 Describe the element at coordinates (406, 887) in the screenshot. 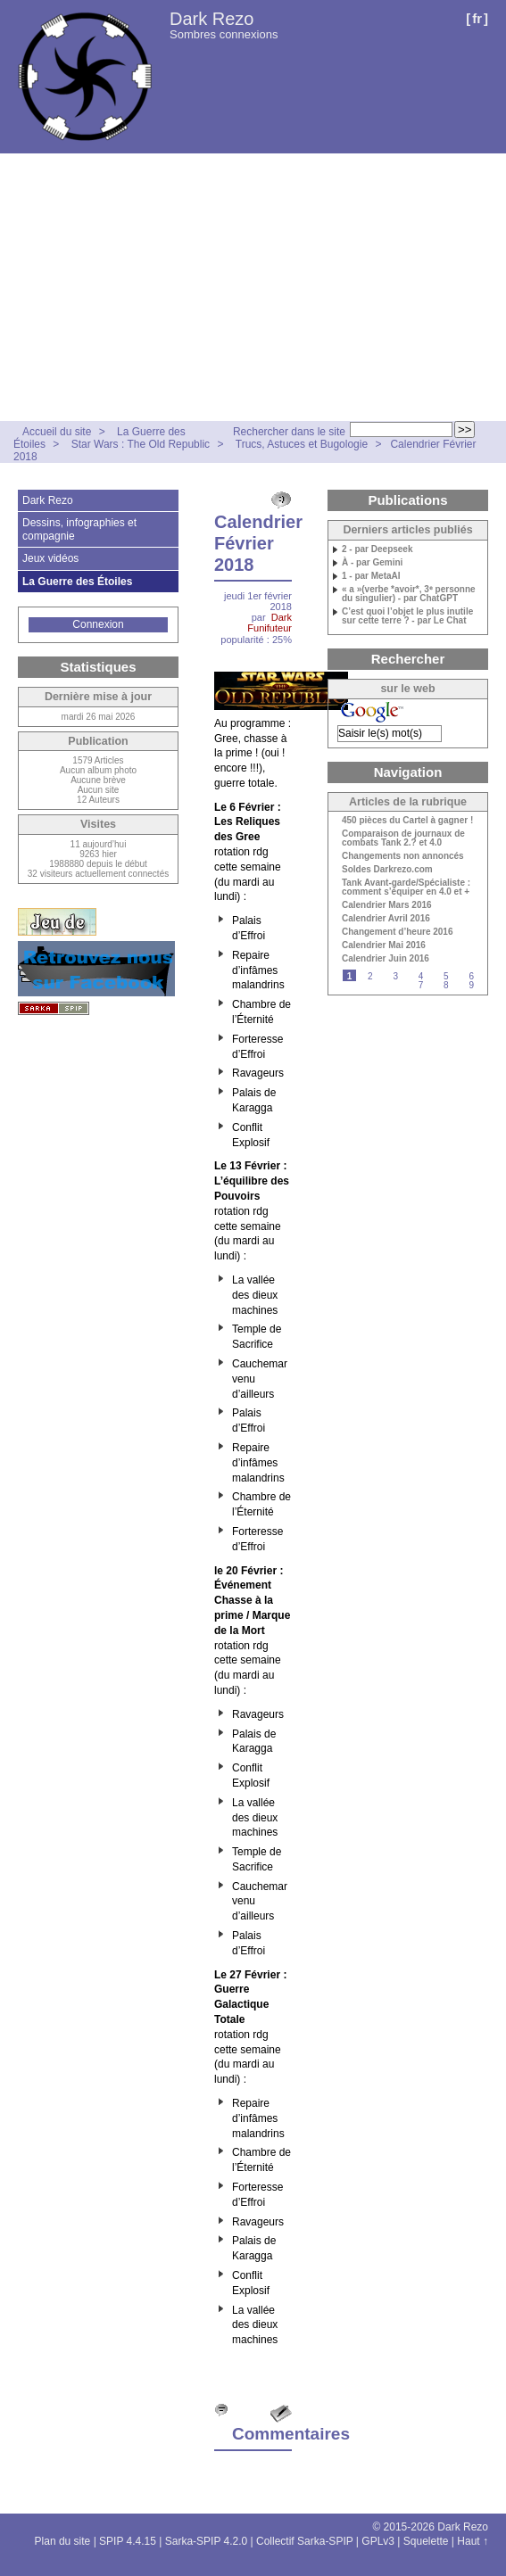

I see `Tank Avant-garde/Spécialiste : comment s’équiper en 4.0 et +` at that location.